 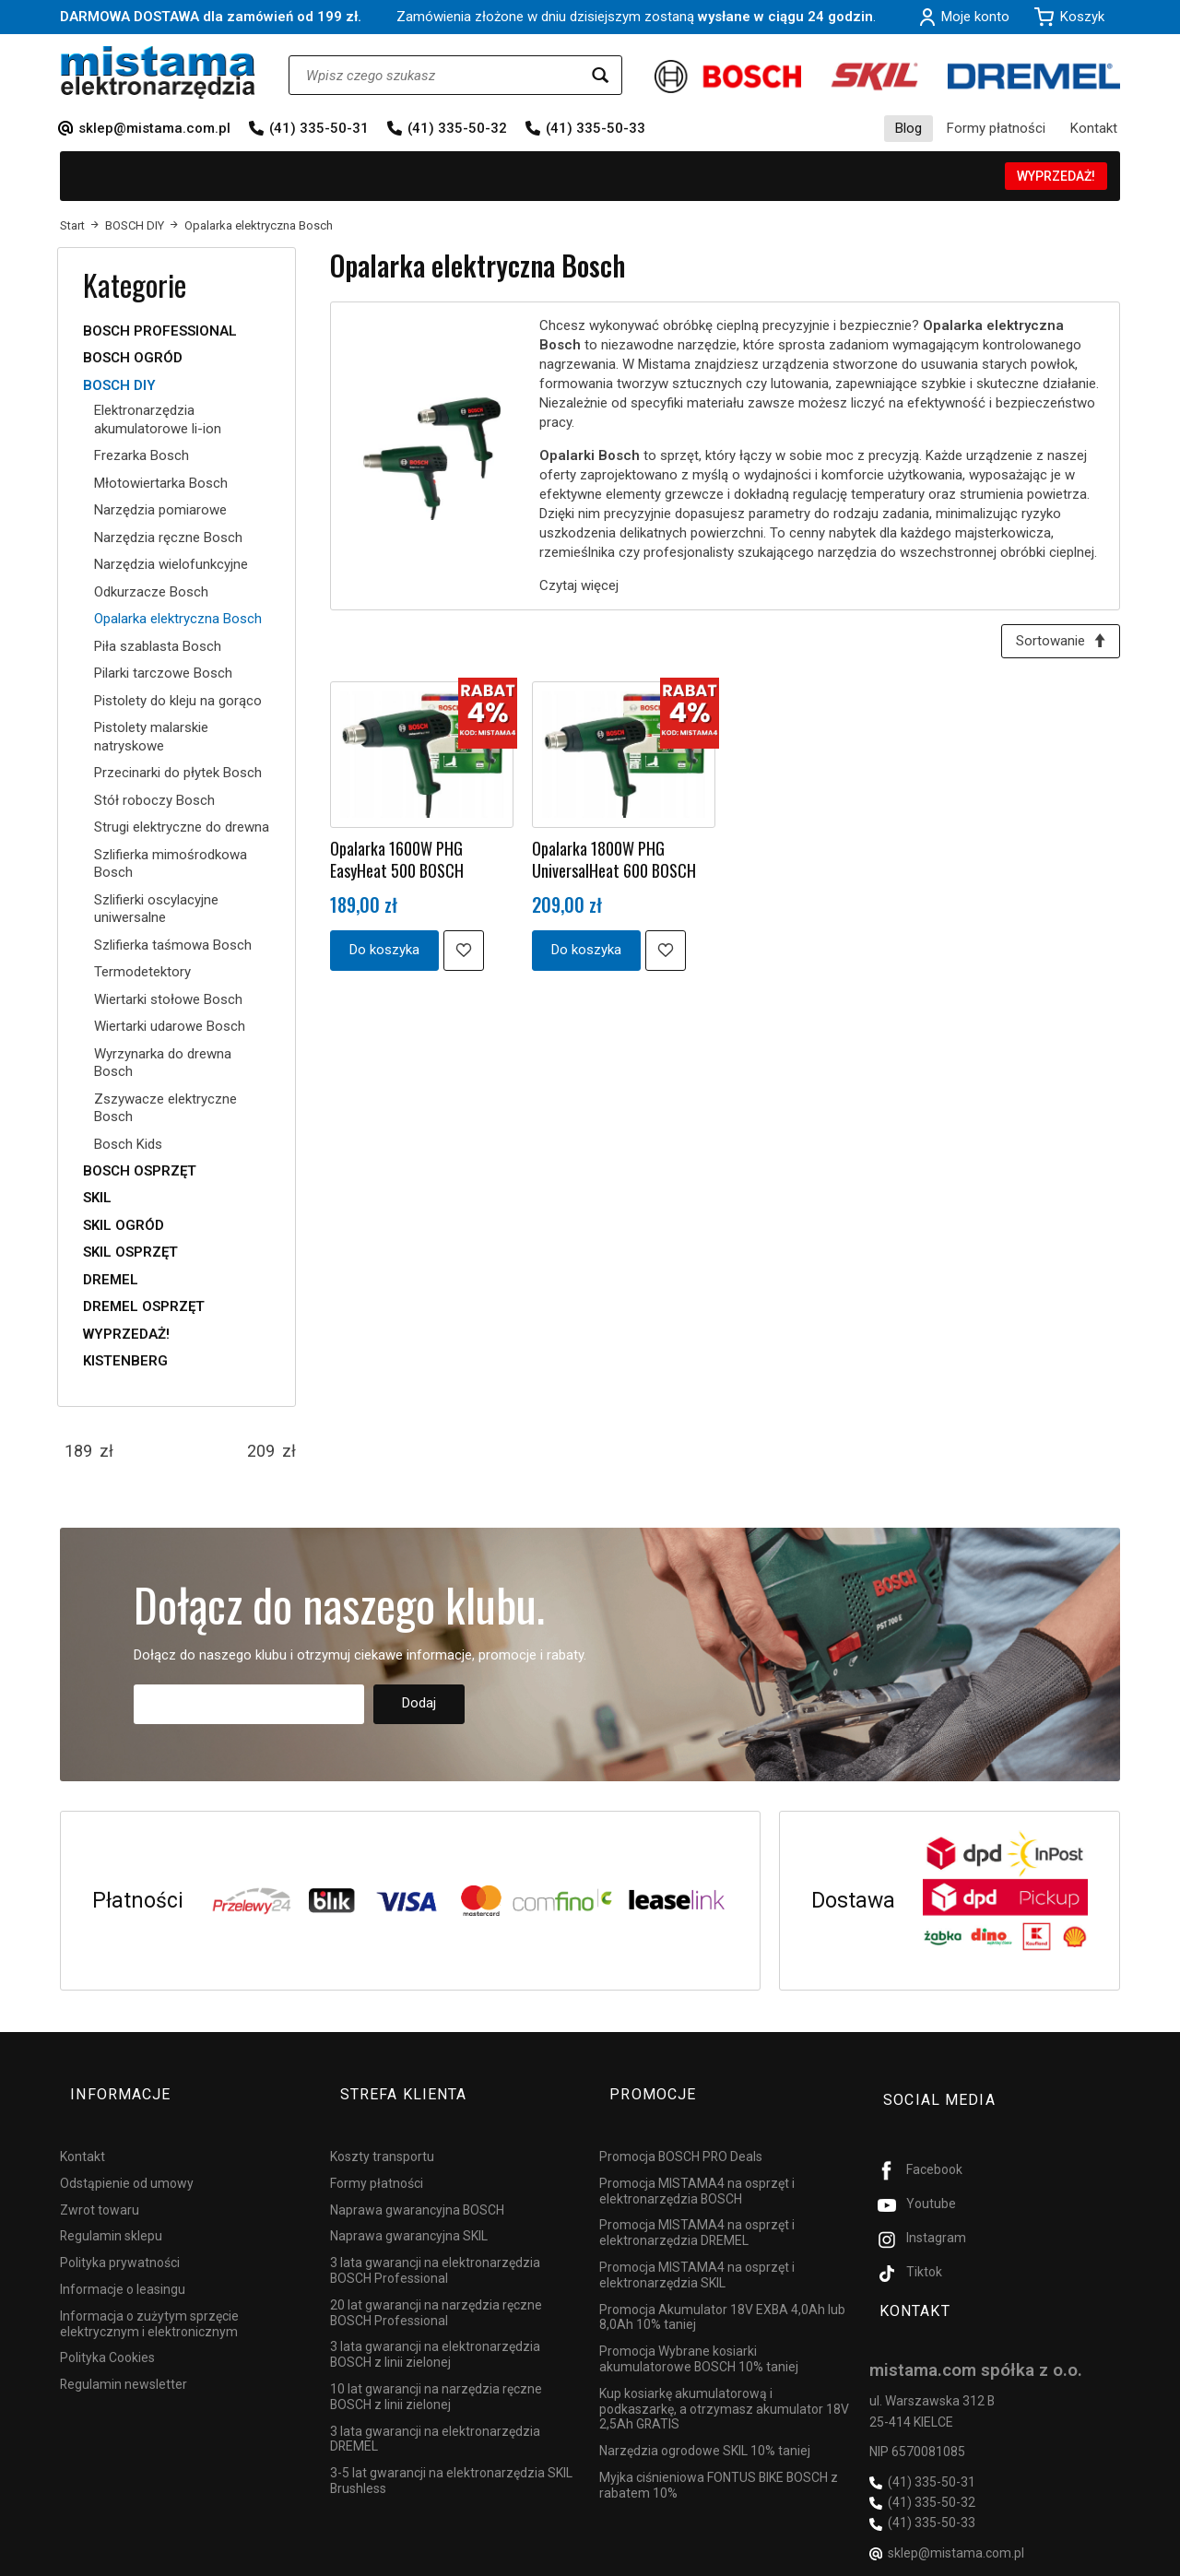 What do you see at coordinates (435, 2244) in the screenshot?
I see `3 lata gwarancji na elektronarzędzia BOSCH Professional` at bounding box center [435, 2244].